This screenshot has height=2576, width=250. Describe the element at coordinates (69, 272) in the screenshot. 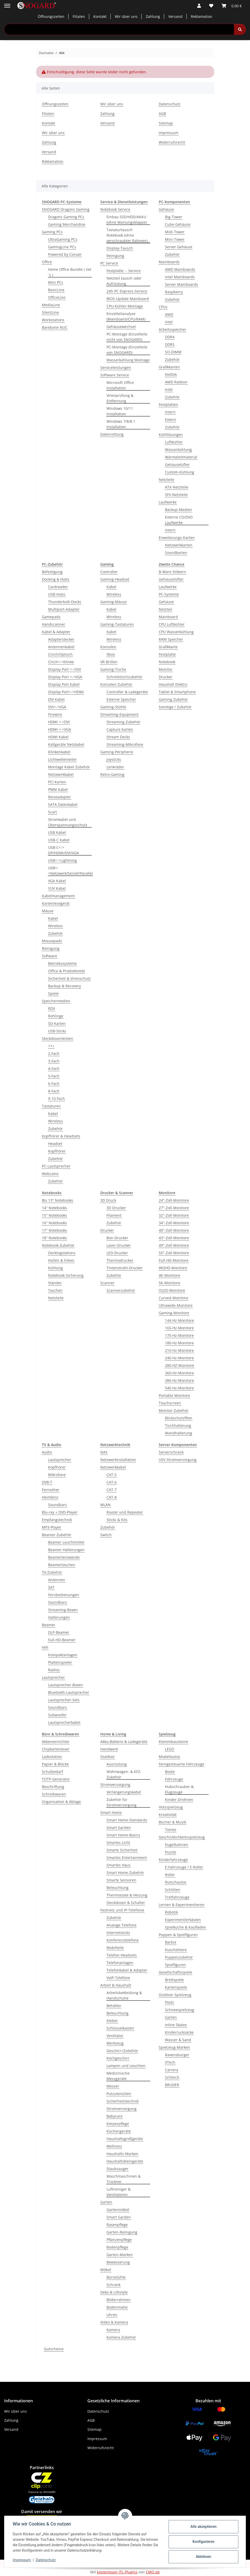

I see `Home Office Bundle ( Set´s )` at that location.